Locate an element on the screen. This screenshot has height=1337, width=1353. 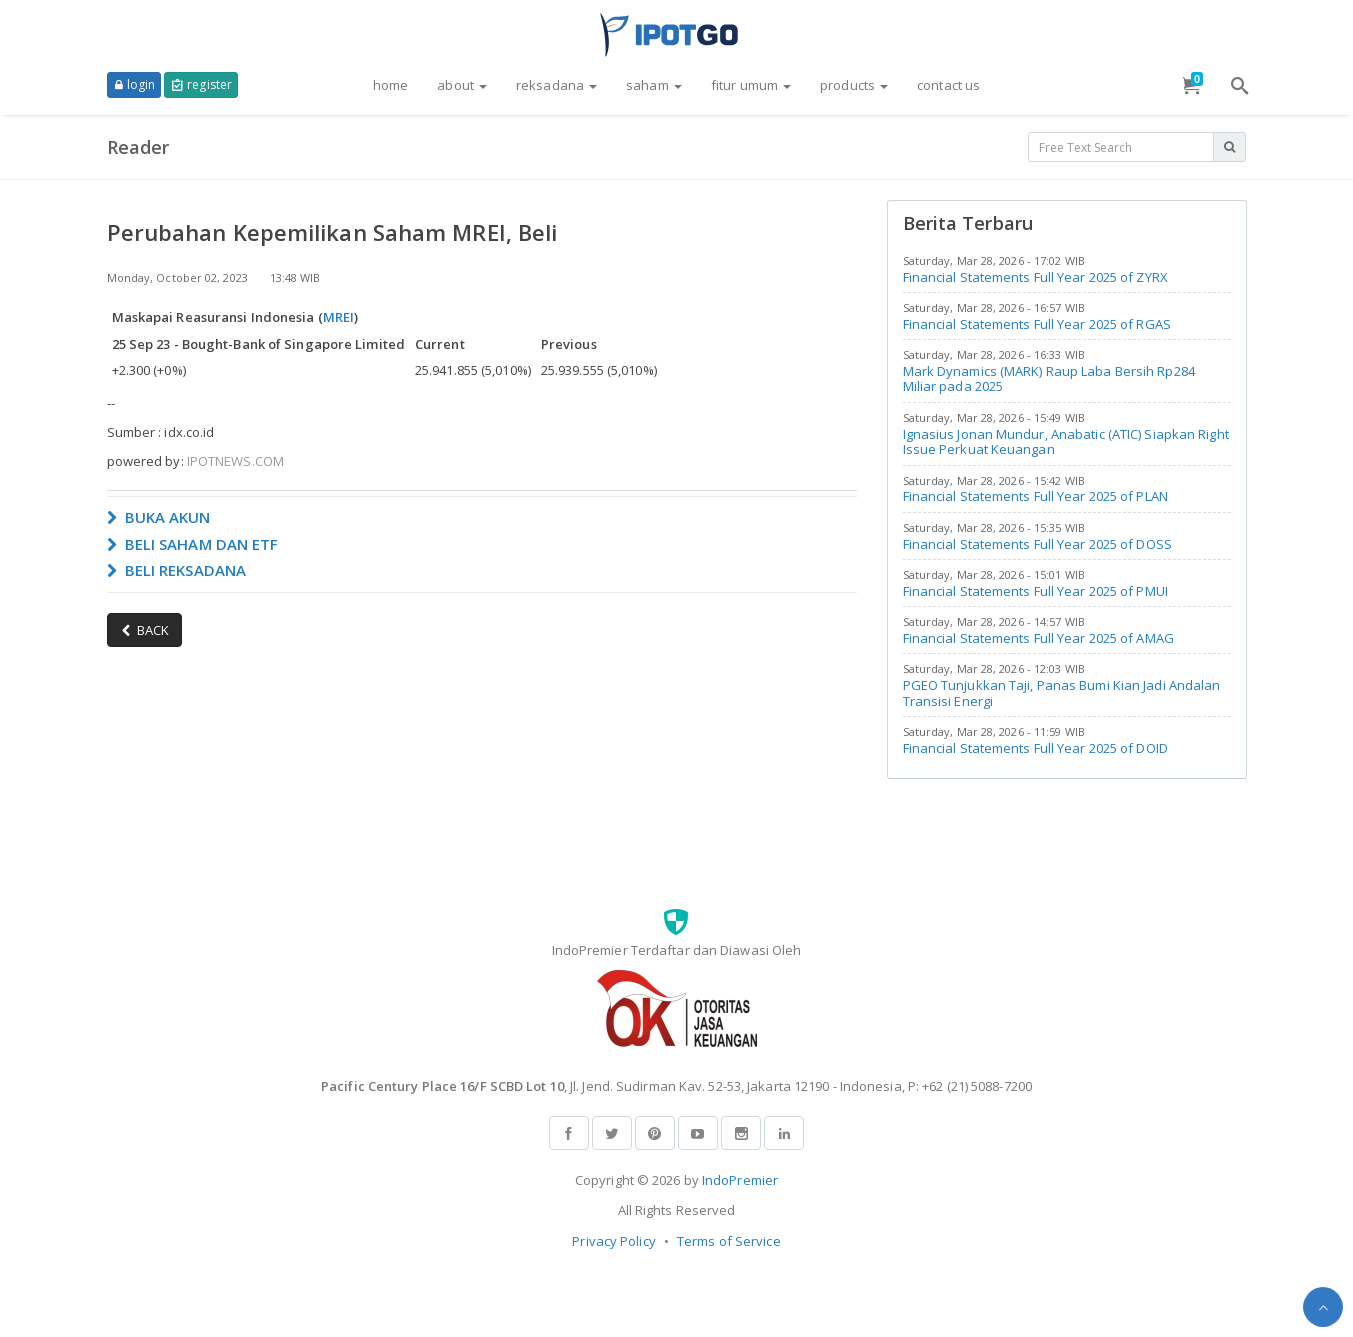
Financial Statements Full Year 2025 of DOSS is located at coordinates (1037, 544).